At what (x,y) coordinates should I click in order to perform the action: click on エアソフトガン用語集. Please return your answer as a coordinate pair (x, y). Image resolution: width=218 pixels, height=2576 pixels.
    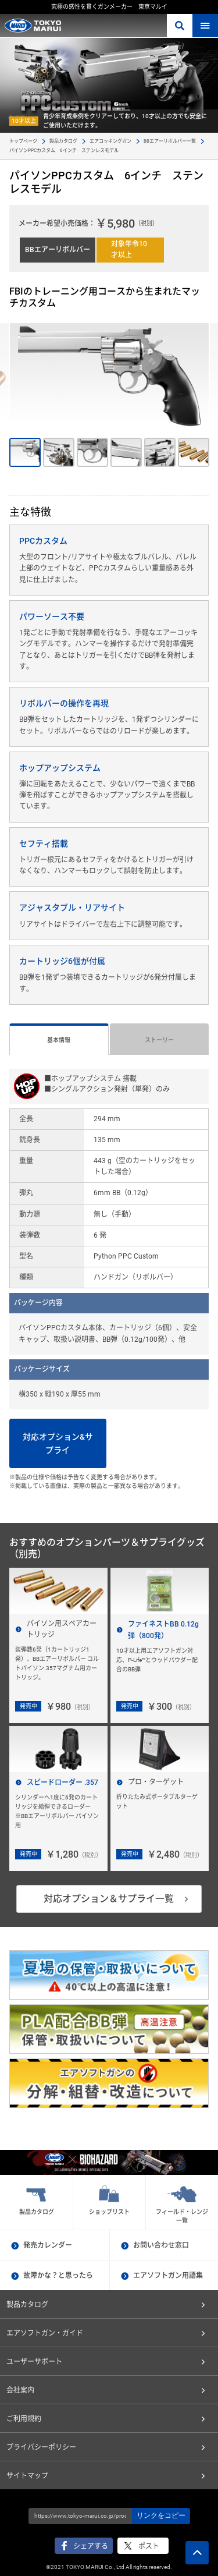
    Looking at the image, I should click on (168, 2276).